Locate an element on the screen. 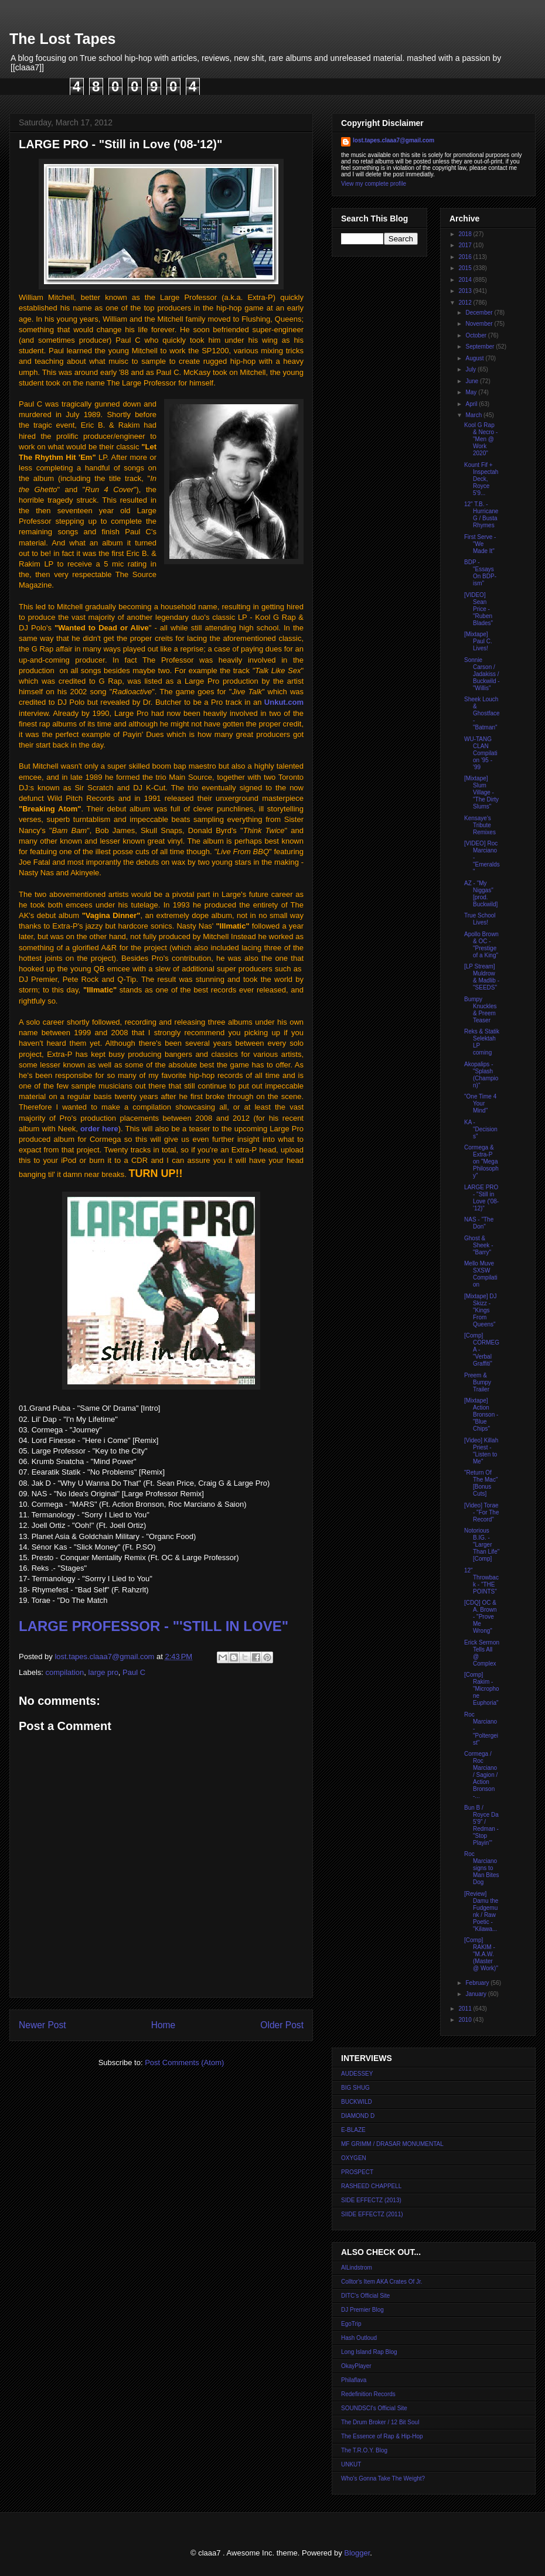 The image size is (545, 2576). Cormega & Extra-P on "Mega Philosophy" is located at coordinates (481, 1161).